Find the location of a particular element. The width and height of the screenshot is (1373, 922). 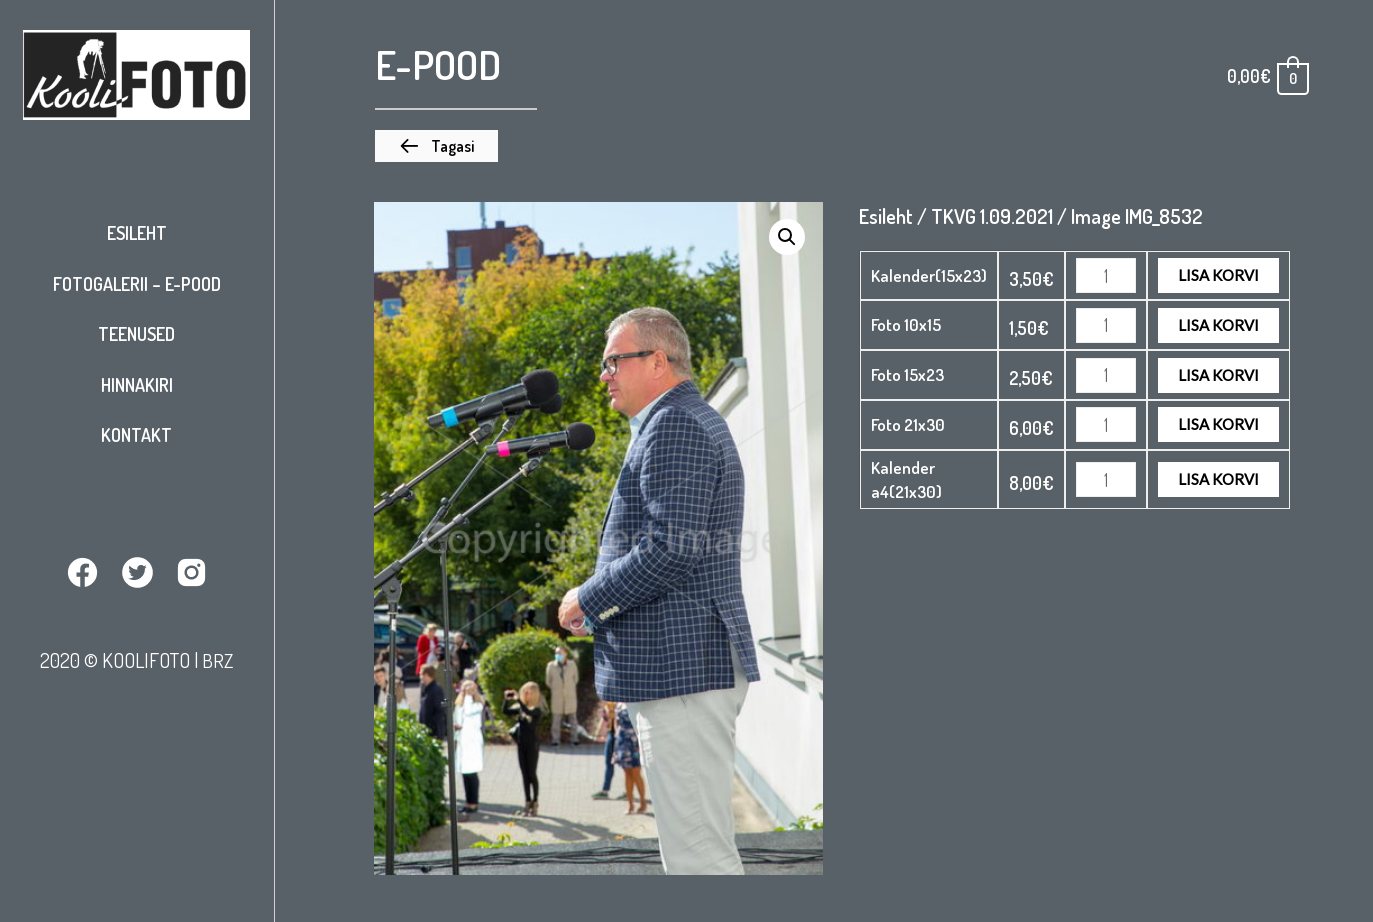

TKVG 1.09.2021 is located at coordinates (992, 216).